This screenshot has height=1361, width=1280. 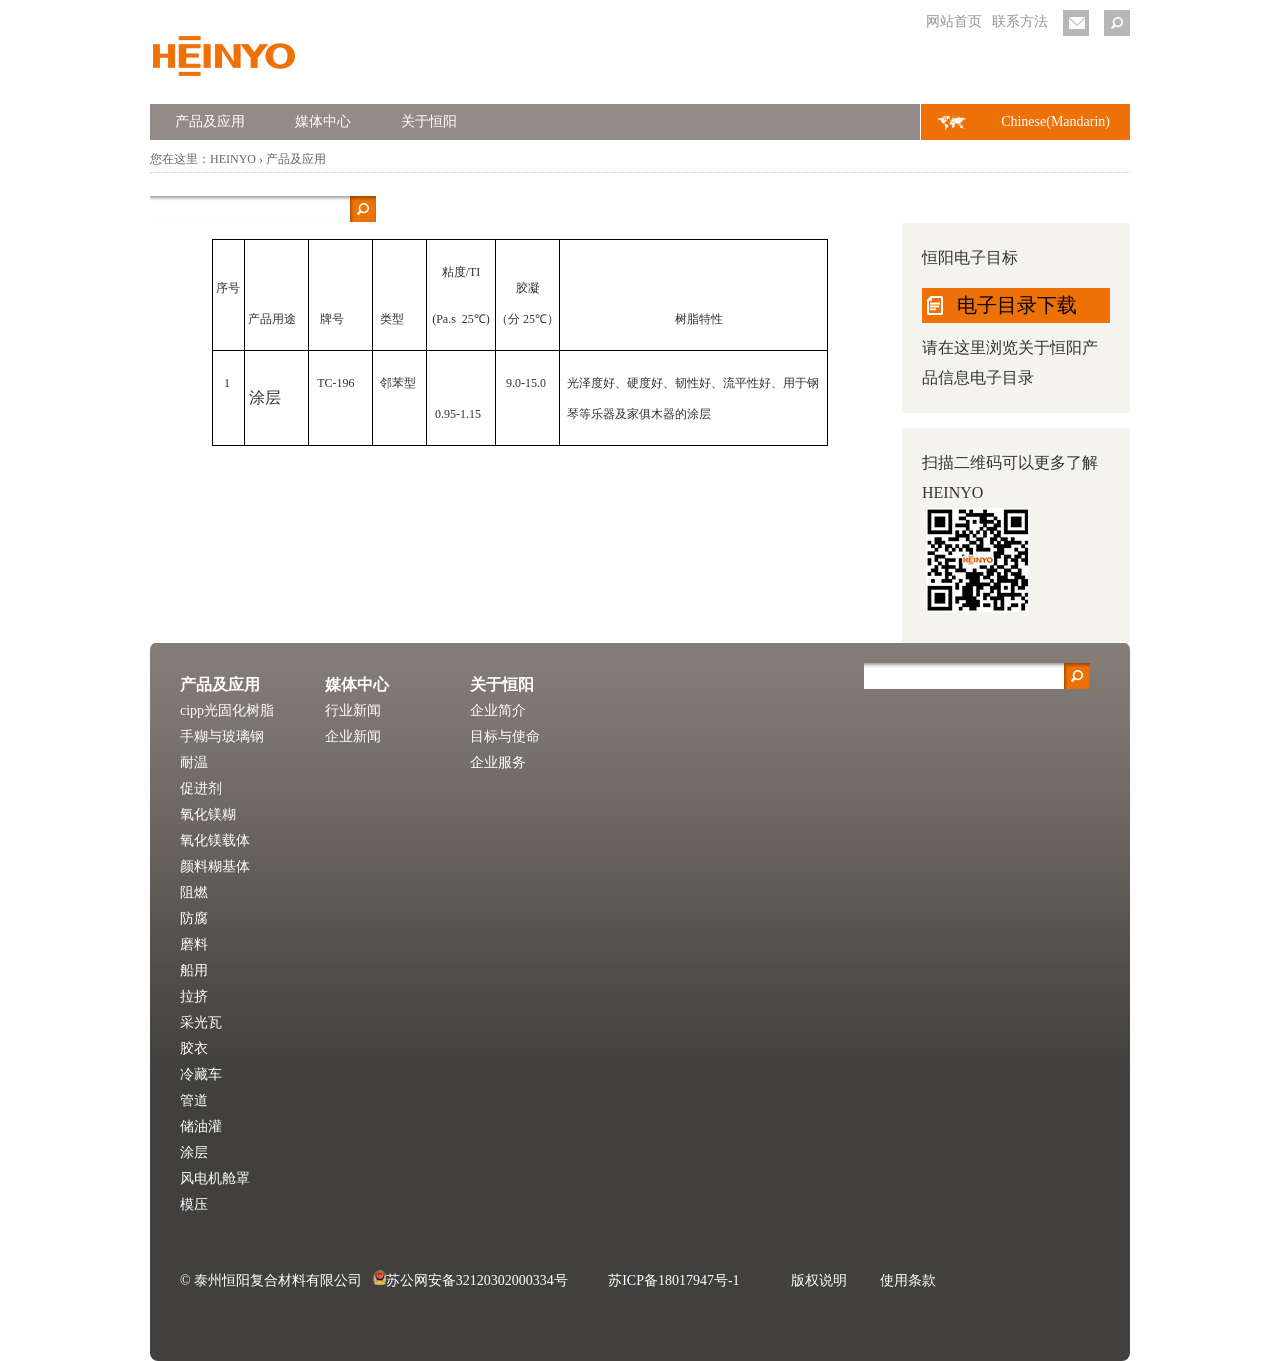 What do you see at coordinates (353, 736) in the screenshot?
I see `企业新闻` at bounding box center [353, 736].